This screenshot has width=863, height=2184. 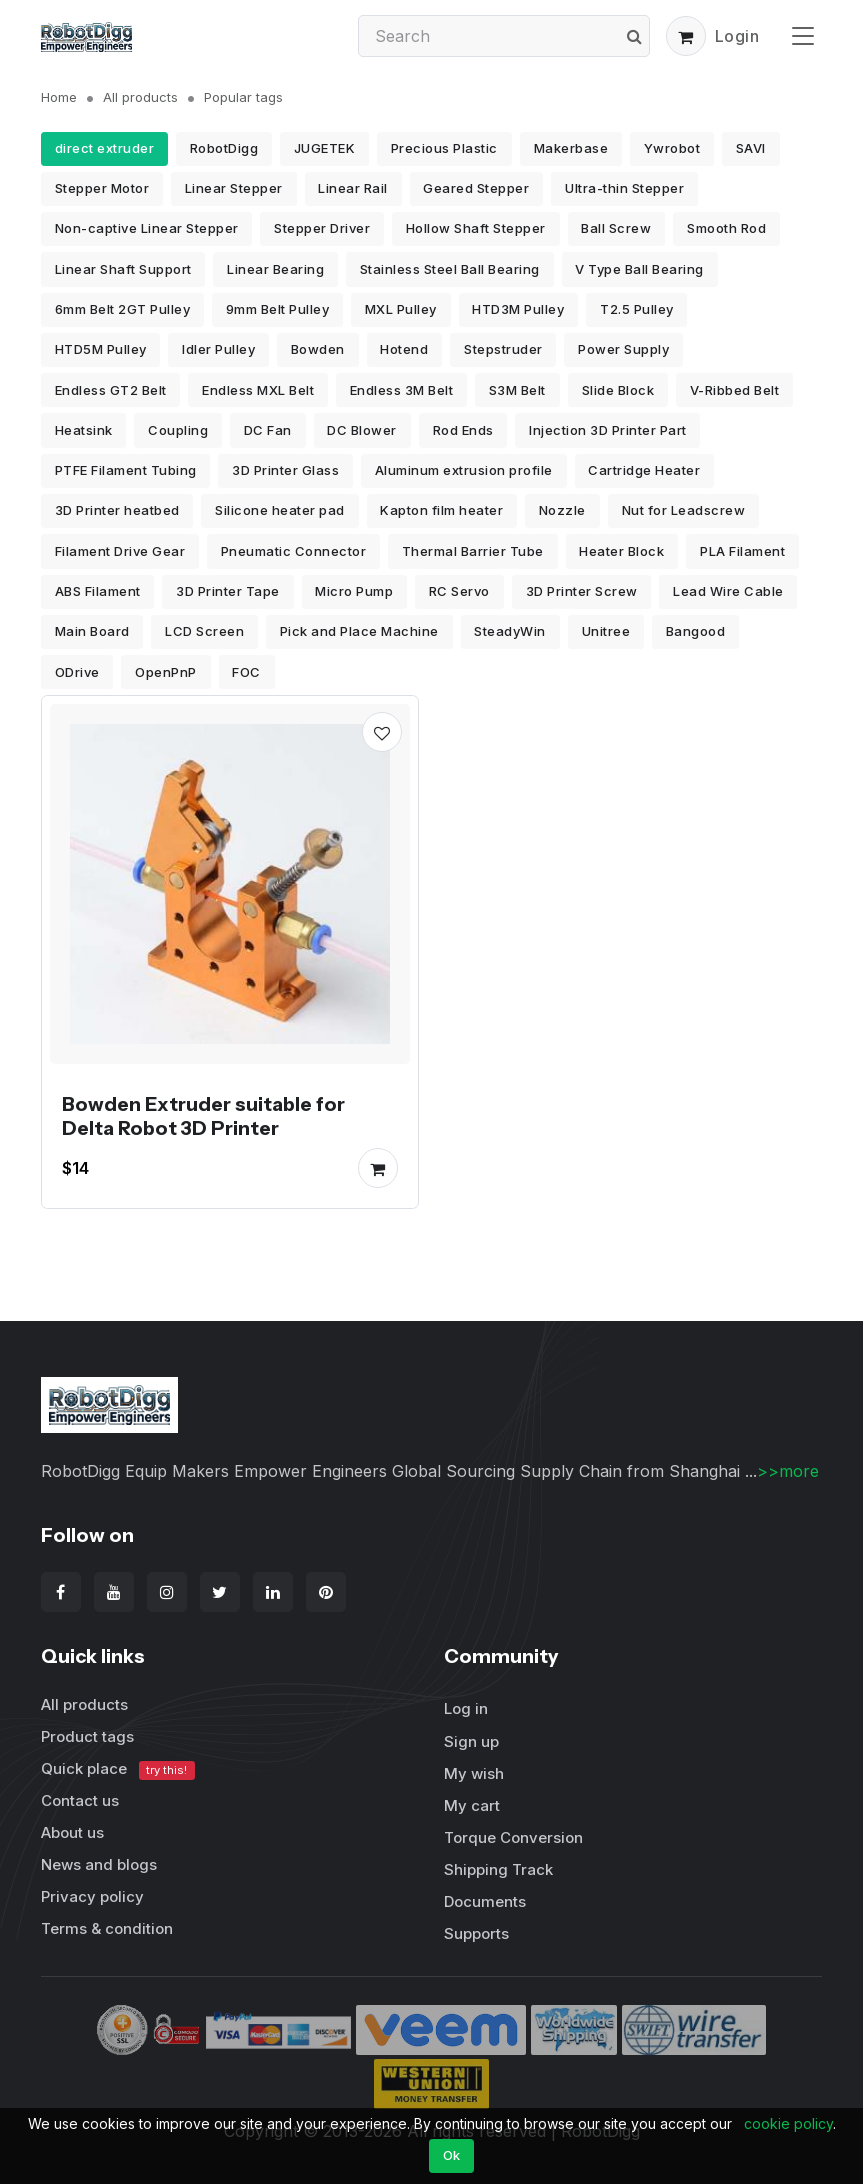 What do you see at coordinates (686, 36) in the screenshot?
I see `[button]` at bounding box center [686, 36].